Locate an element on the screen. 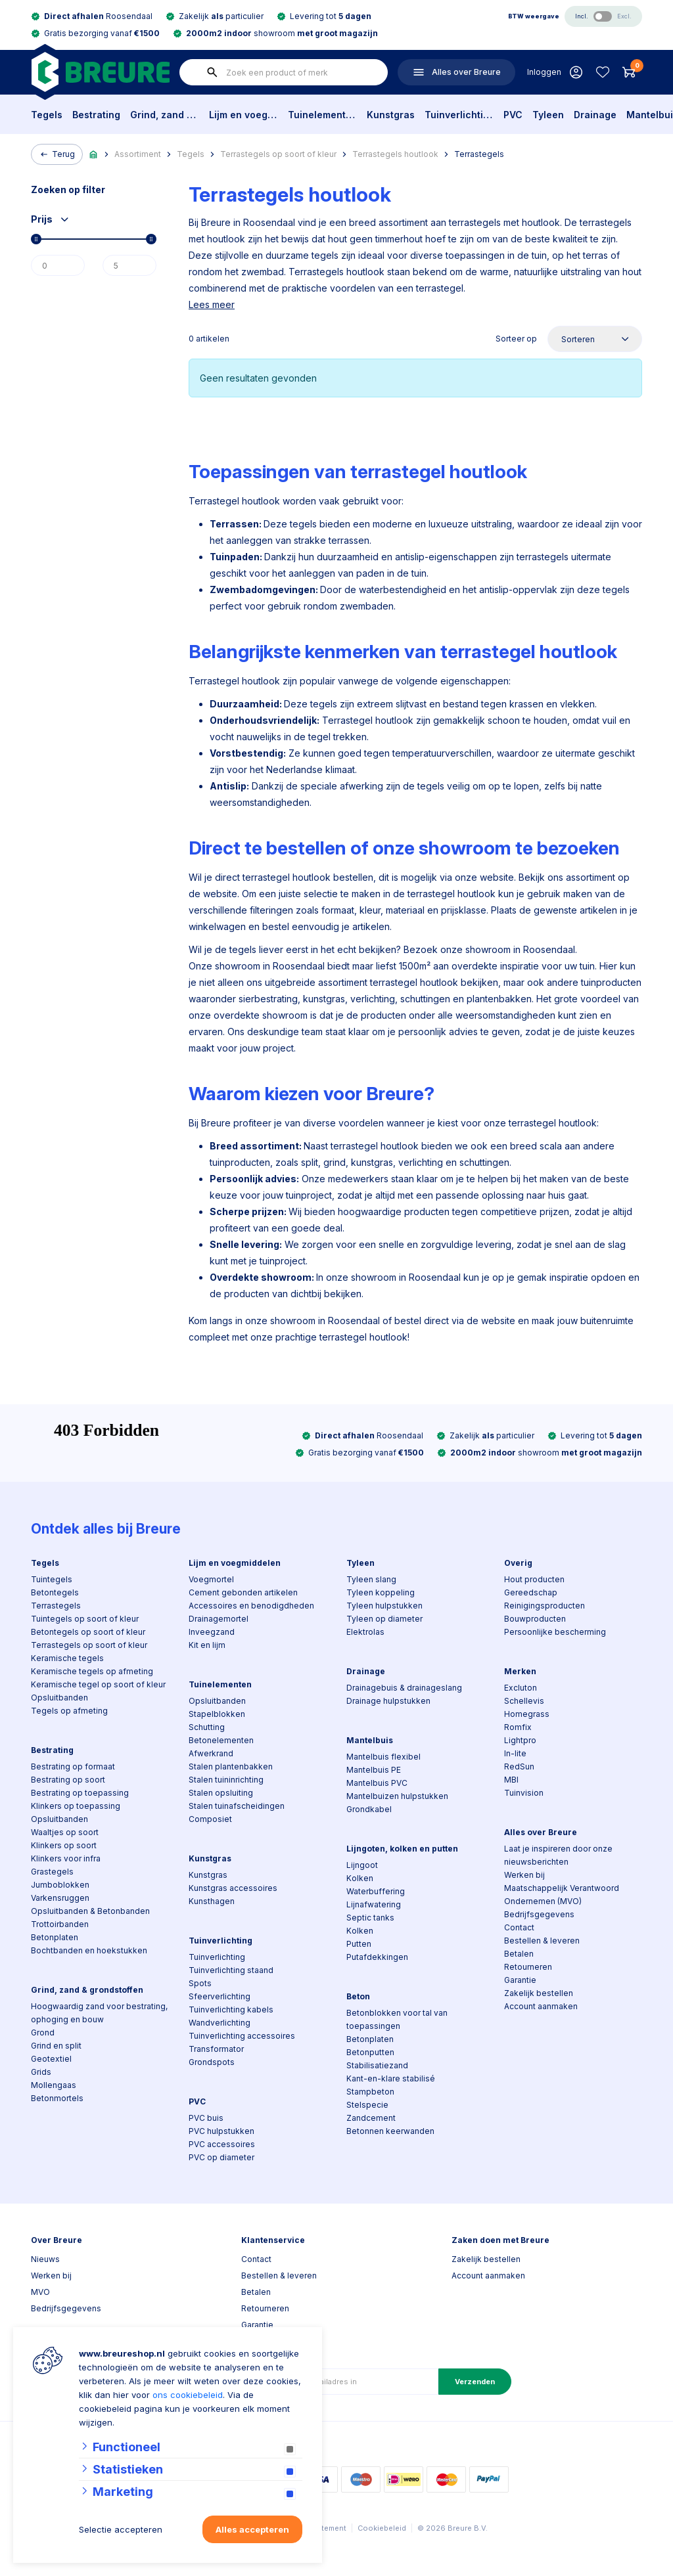 Image resolution: width=673 pixels, height=2576 pixels. Klinkers op toepassing is located at coordinates (75, 1806).